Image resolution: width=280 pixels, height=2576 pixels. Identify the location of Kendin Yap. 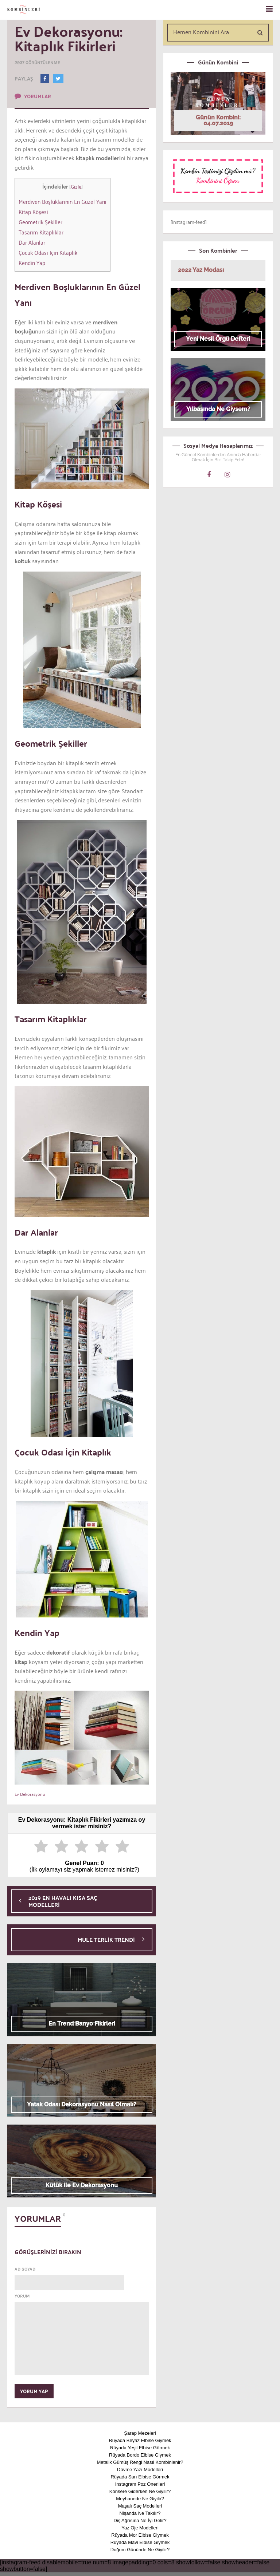
(32, 262).